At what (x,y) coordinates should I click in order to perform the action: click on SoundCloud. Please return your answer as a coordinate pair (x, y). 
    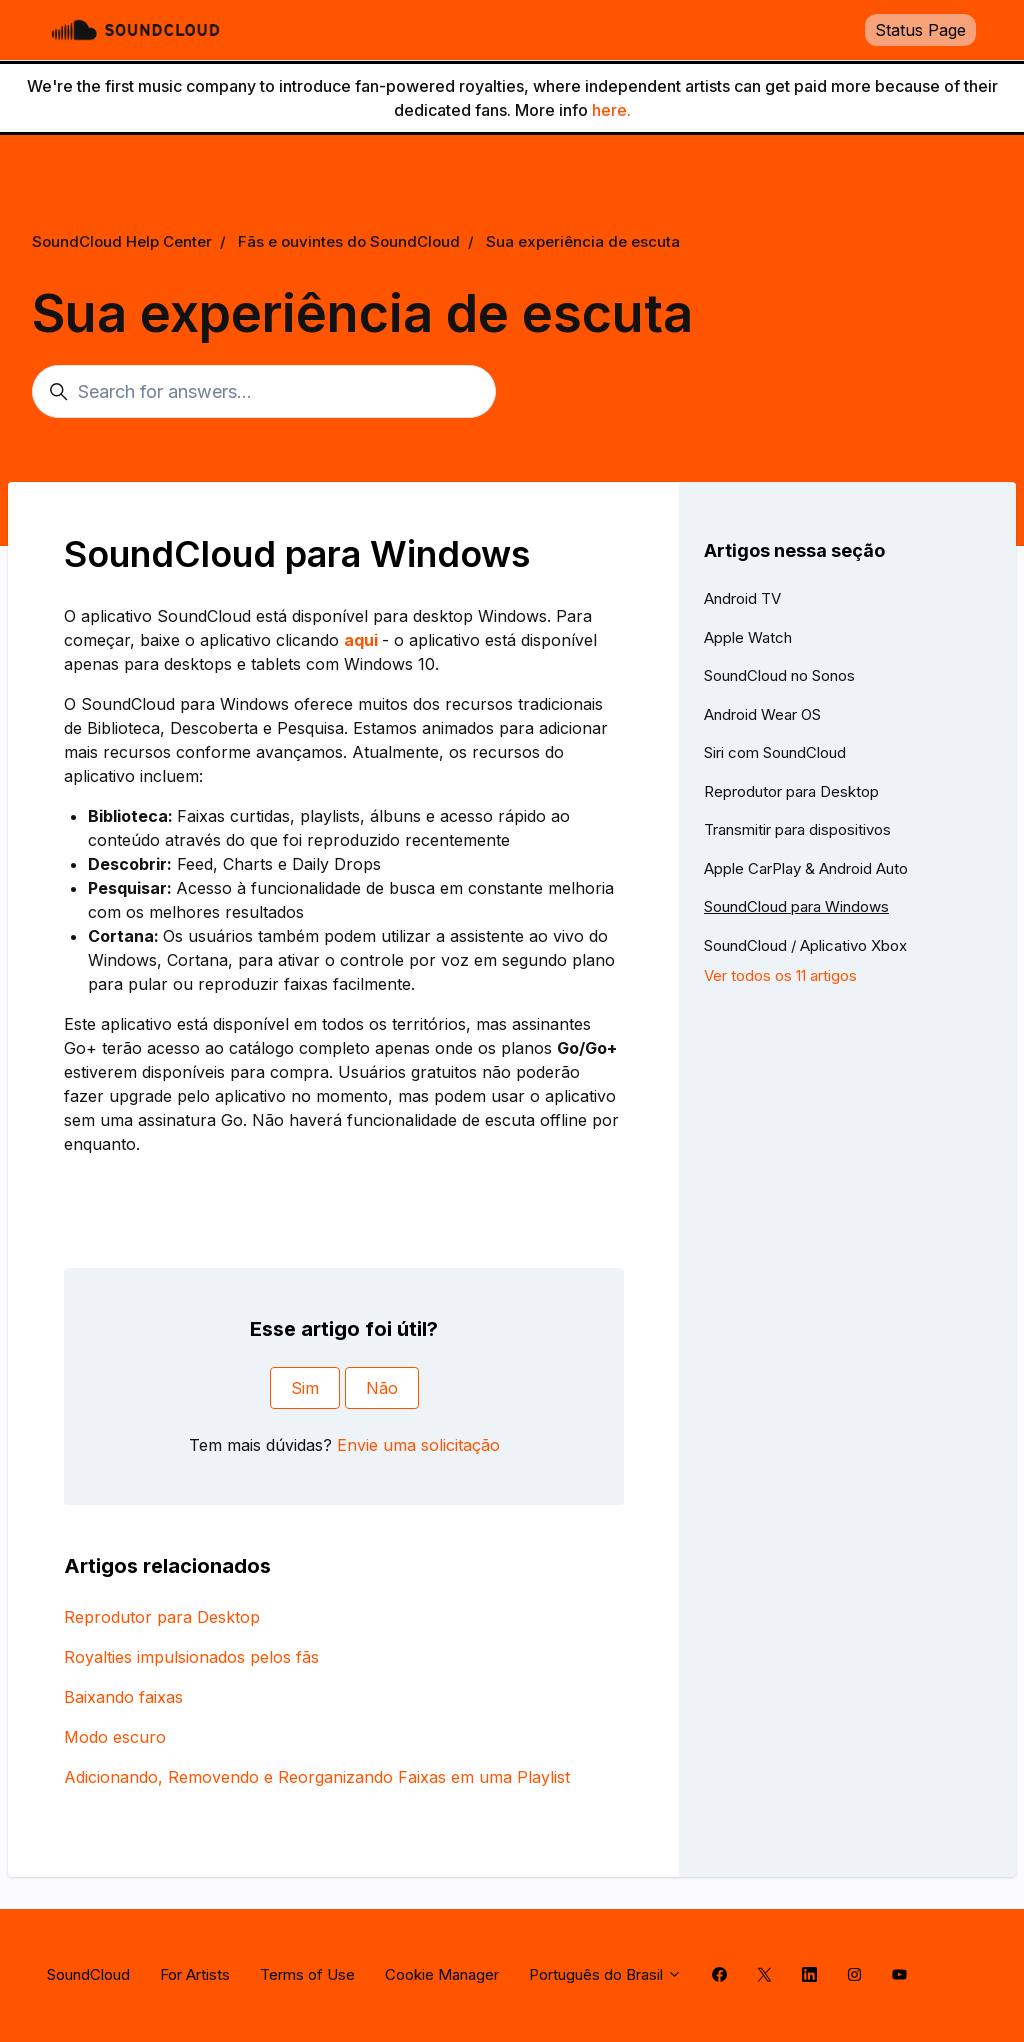
    Looking at the image, I should click on (88, 1974).